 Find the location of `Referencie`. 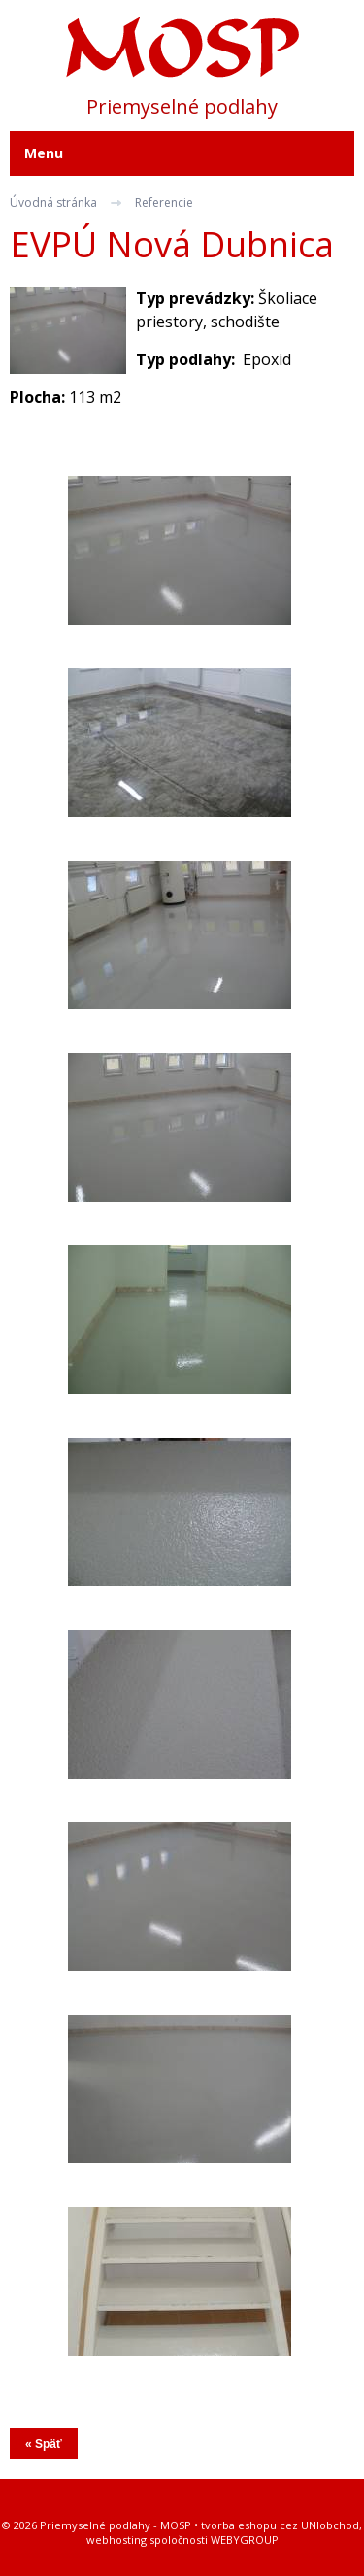

Referencie is located at coordinates (164, 202).